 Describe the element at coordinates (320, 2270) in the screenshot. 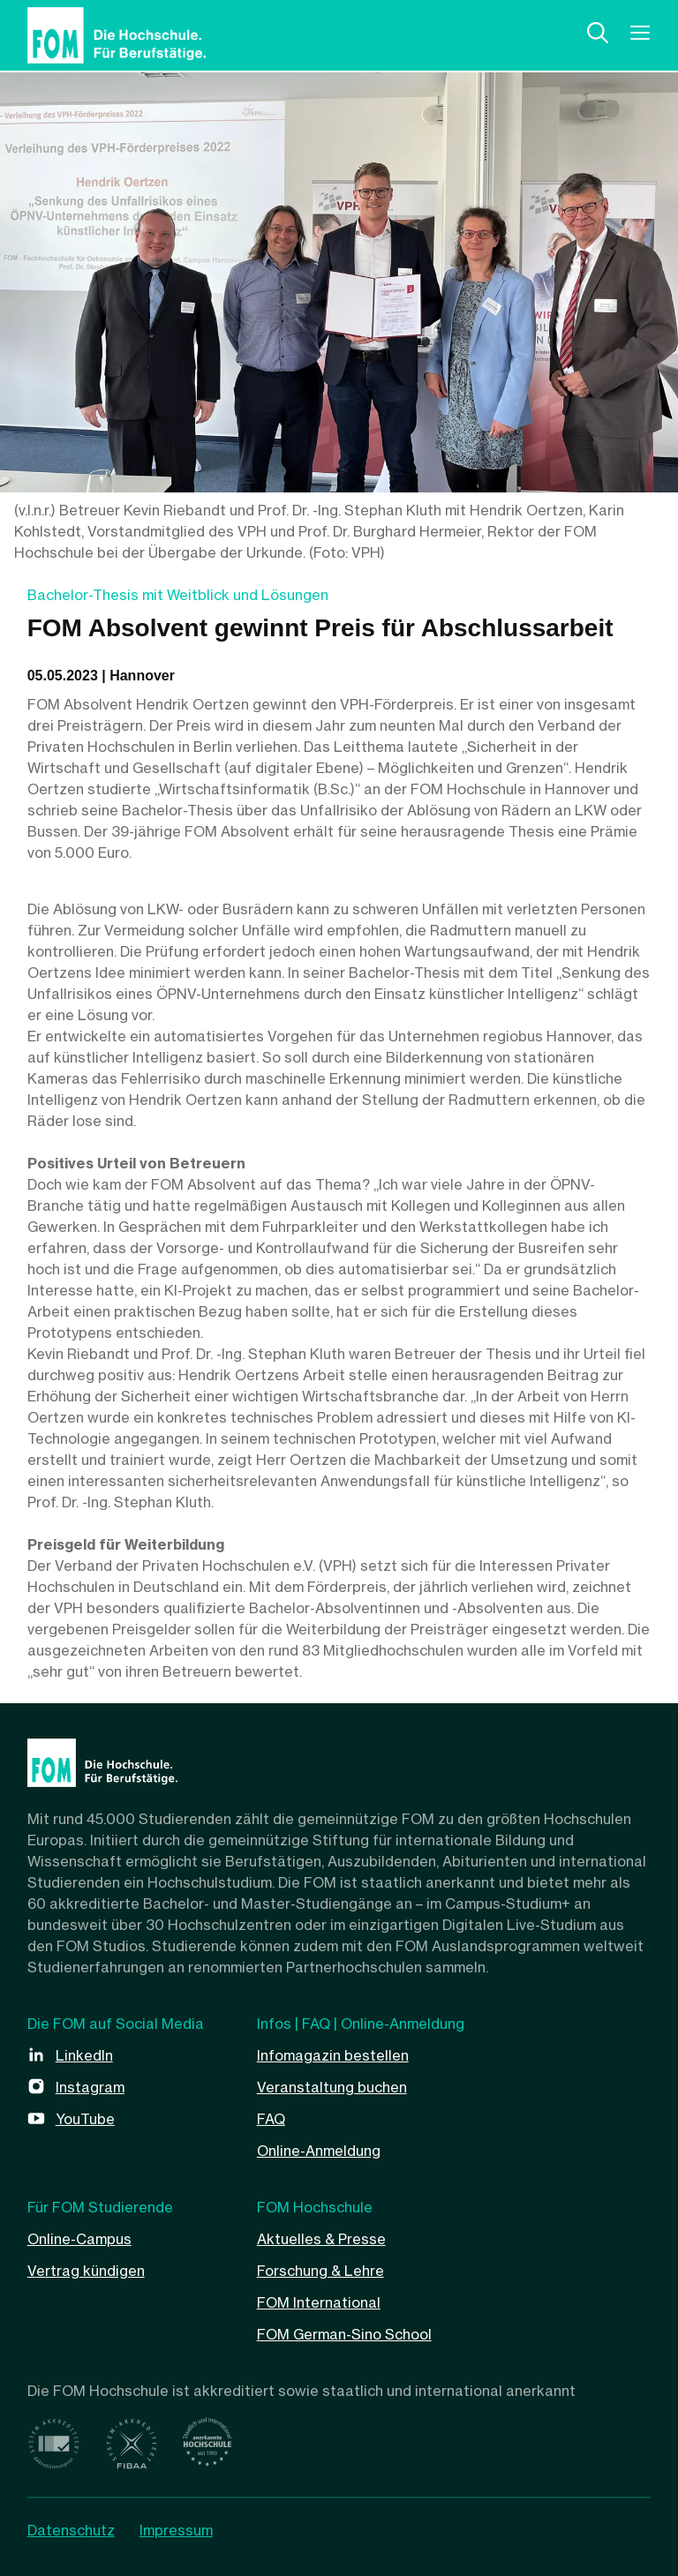

I see `Forschung & Lehre` at that location.